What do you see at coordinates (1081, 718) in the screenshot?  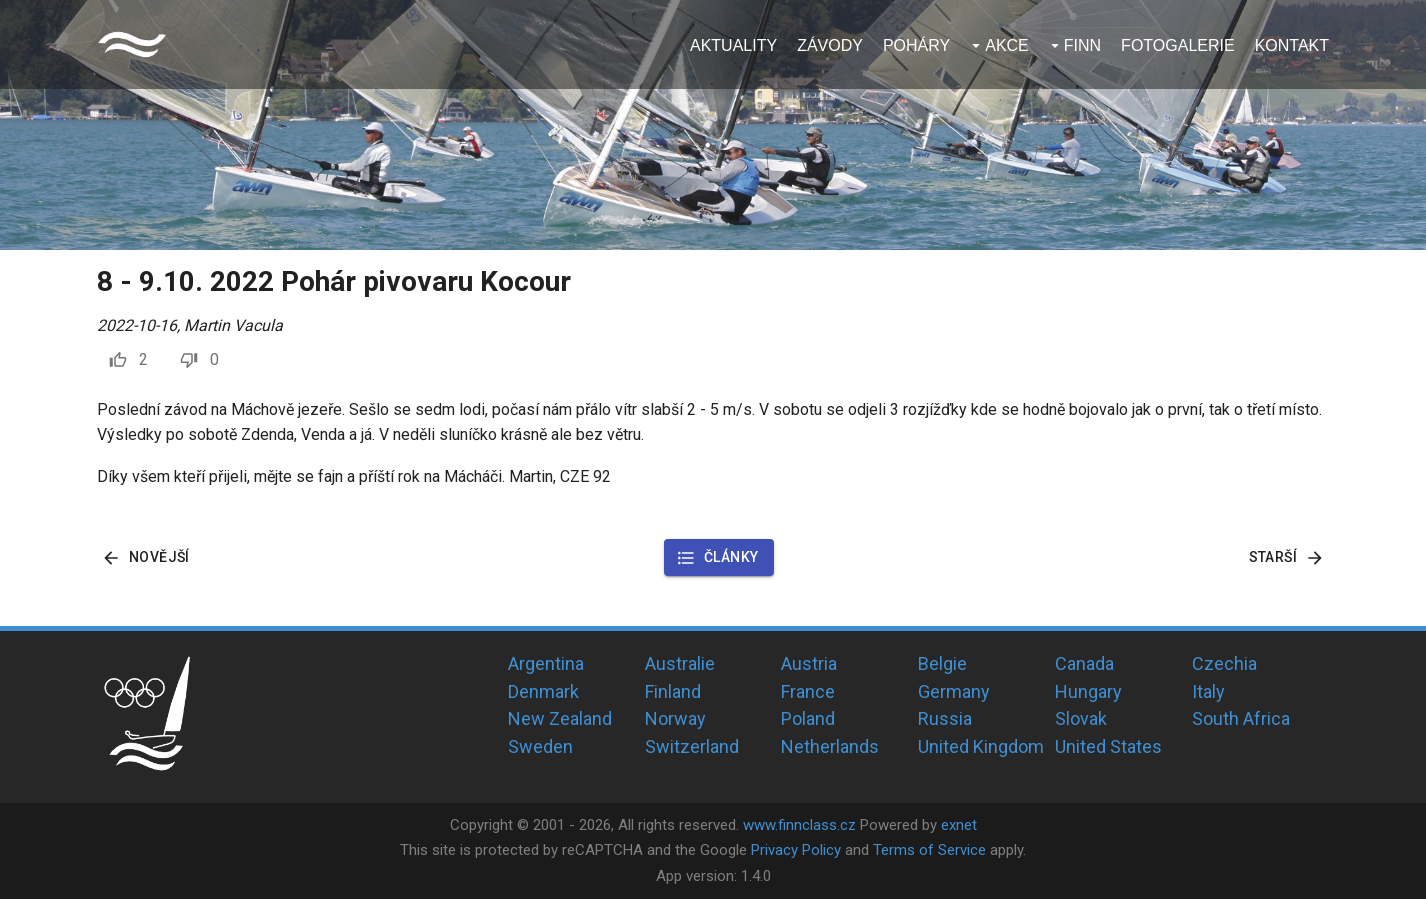 I see `Slovak` at bounding box center [1081, 718].